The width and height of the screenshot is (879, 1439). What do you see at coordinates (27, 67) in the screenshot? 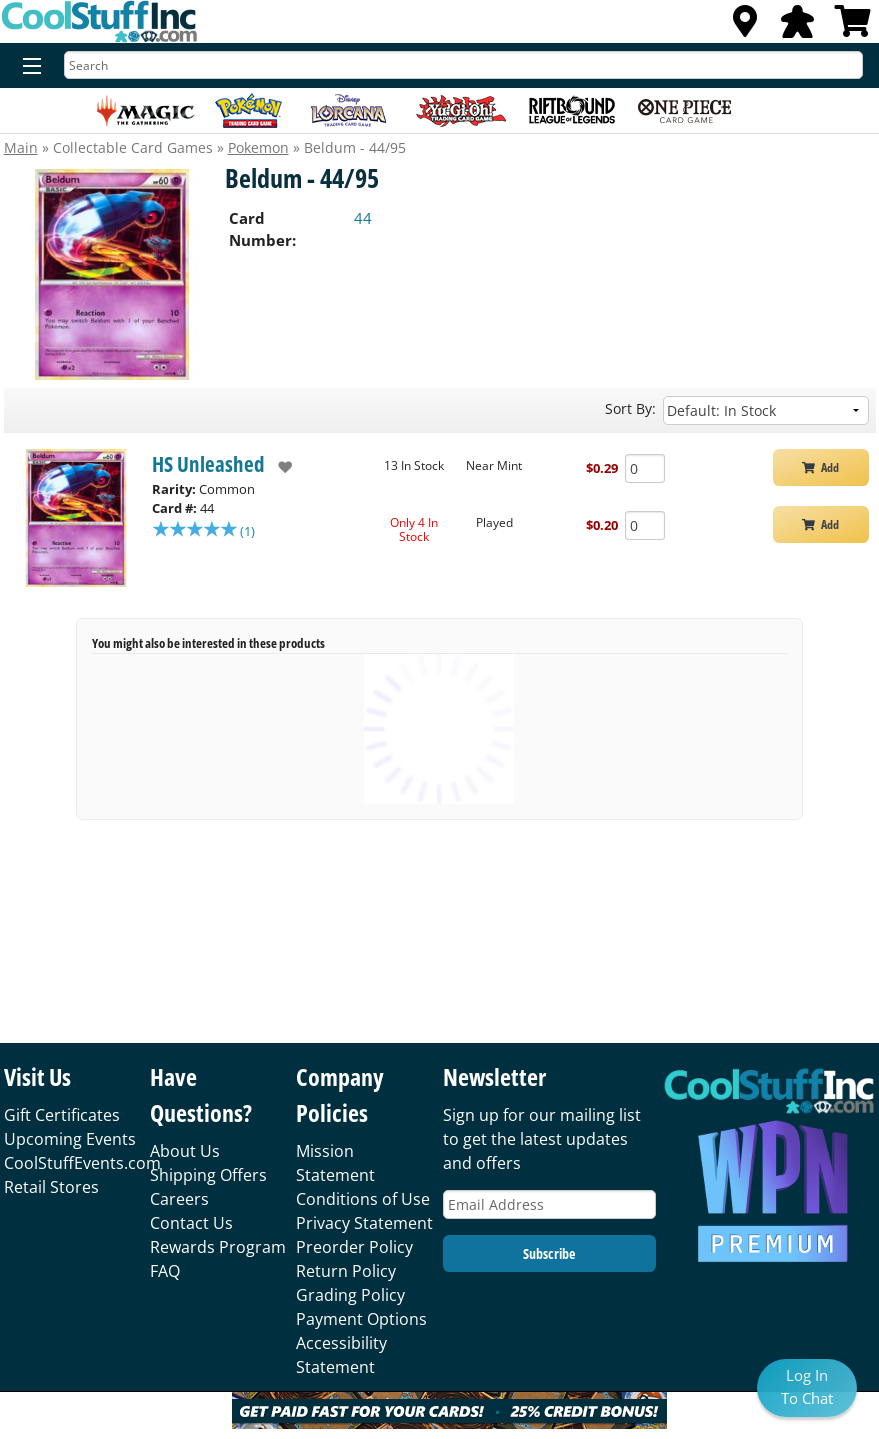
I see `[Menu]` at bounding box center [27, 67].